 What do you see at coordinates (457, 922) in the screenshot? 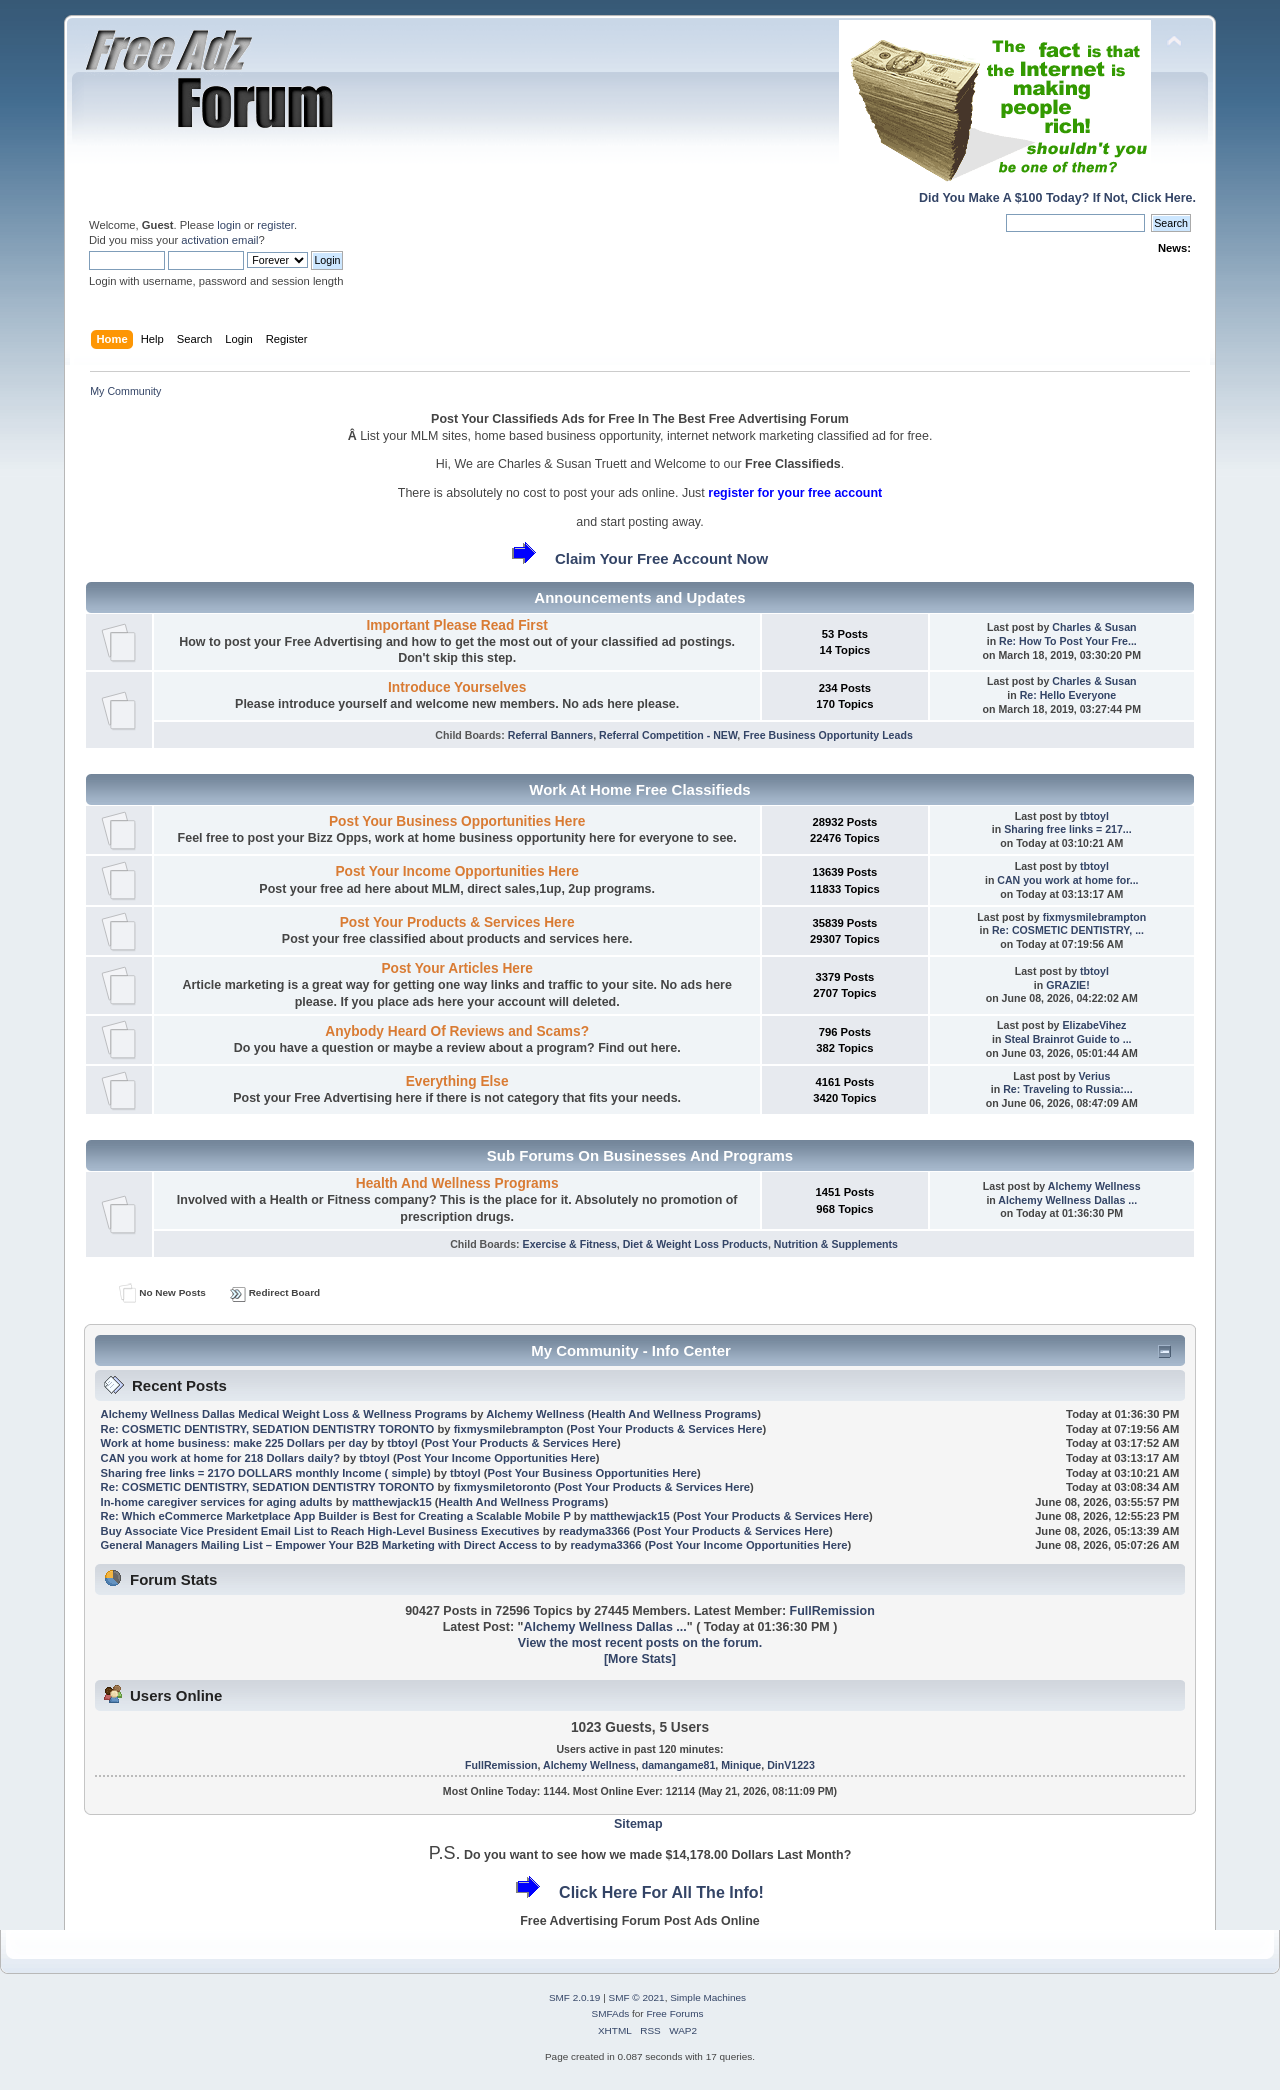
I see `Post Your Products & Services Here` at bounding box center [457, 922].